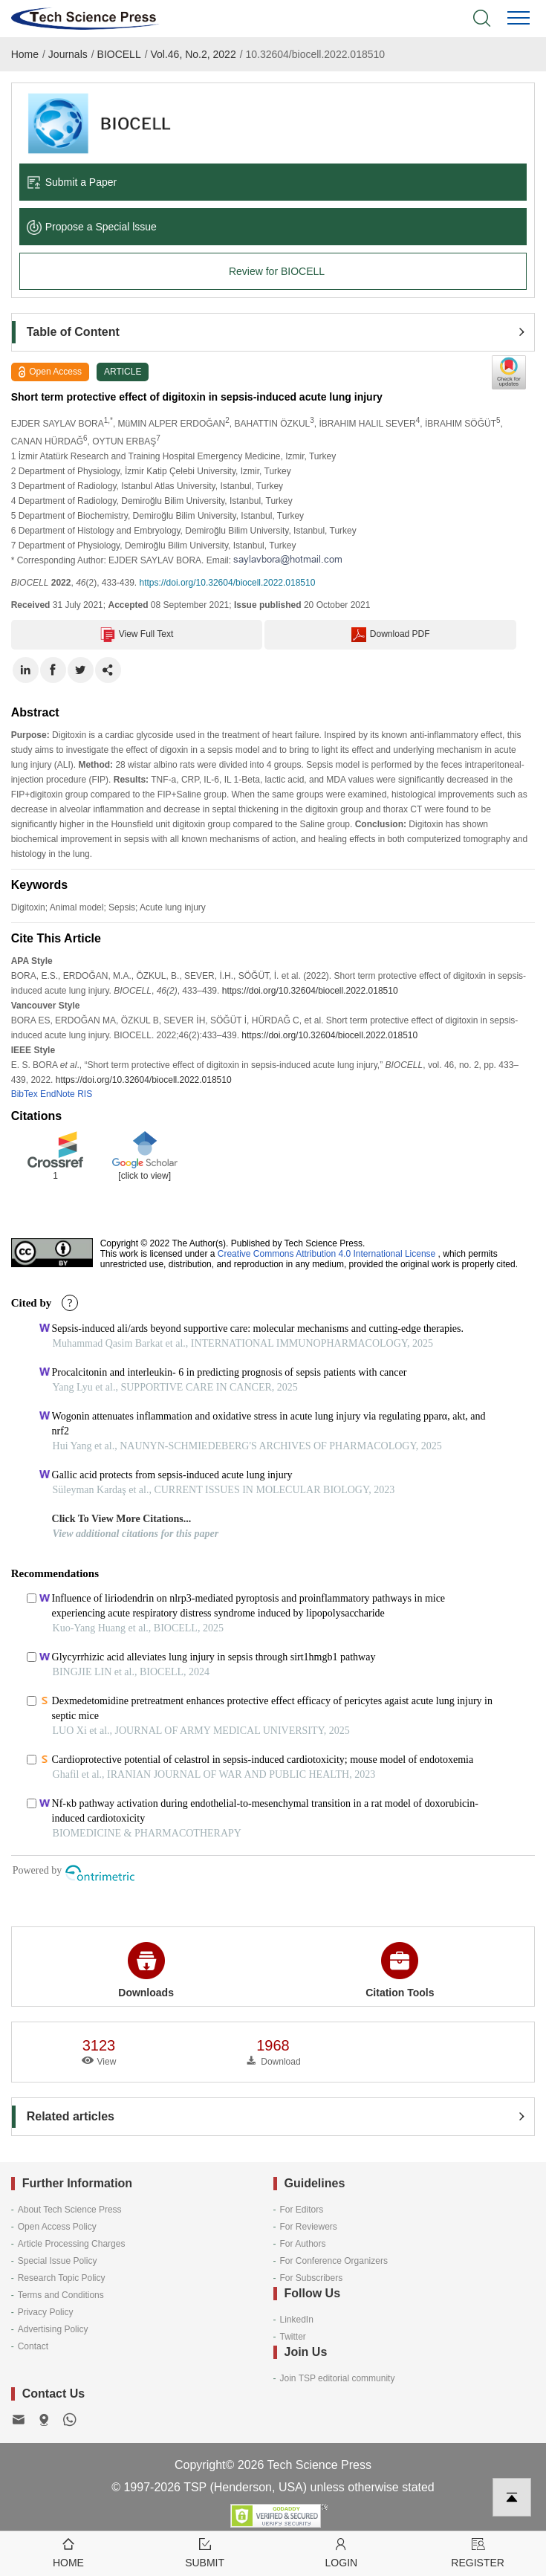 The height and width of the screenshot is (2576, 546). I want to click on Article Processing Charges, so click(72, 2244).